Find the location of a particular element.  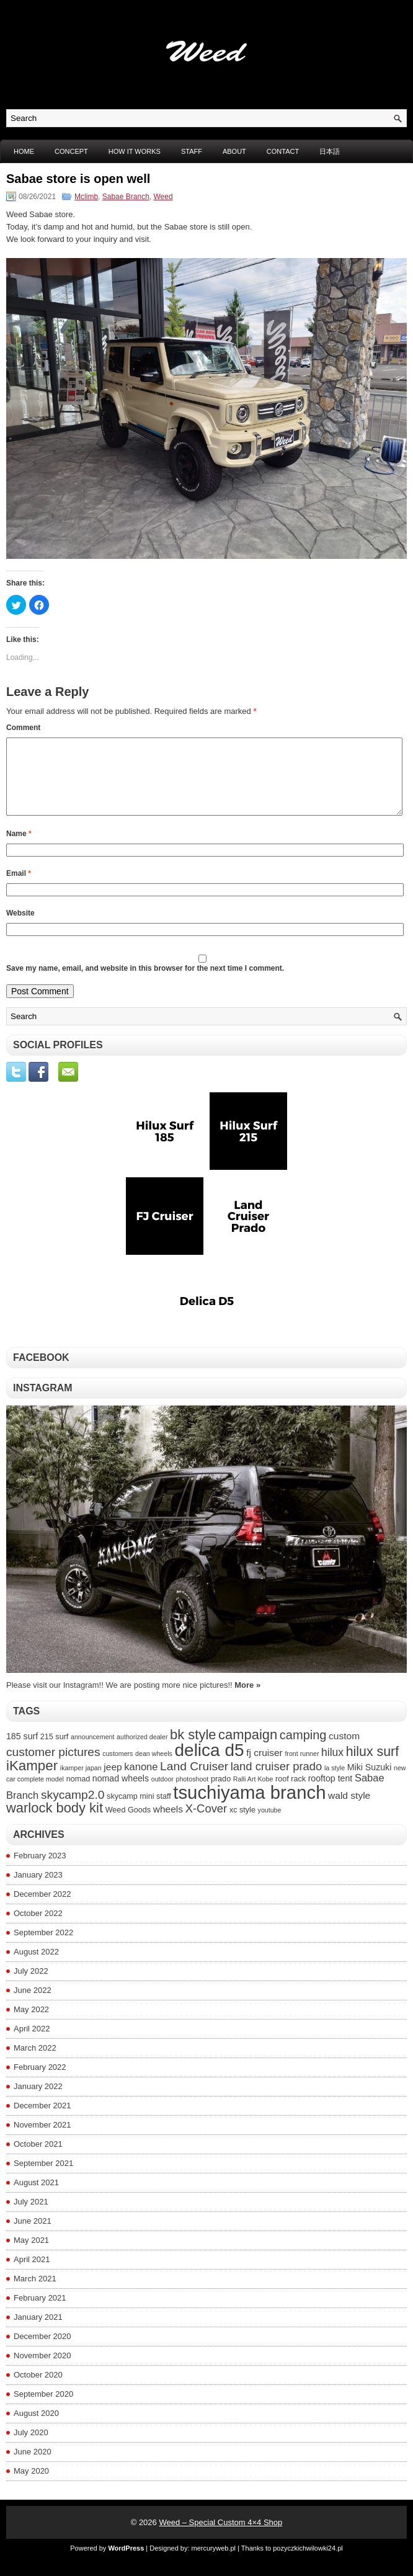

February 2022 is located at coordinates (40, 2082).